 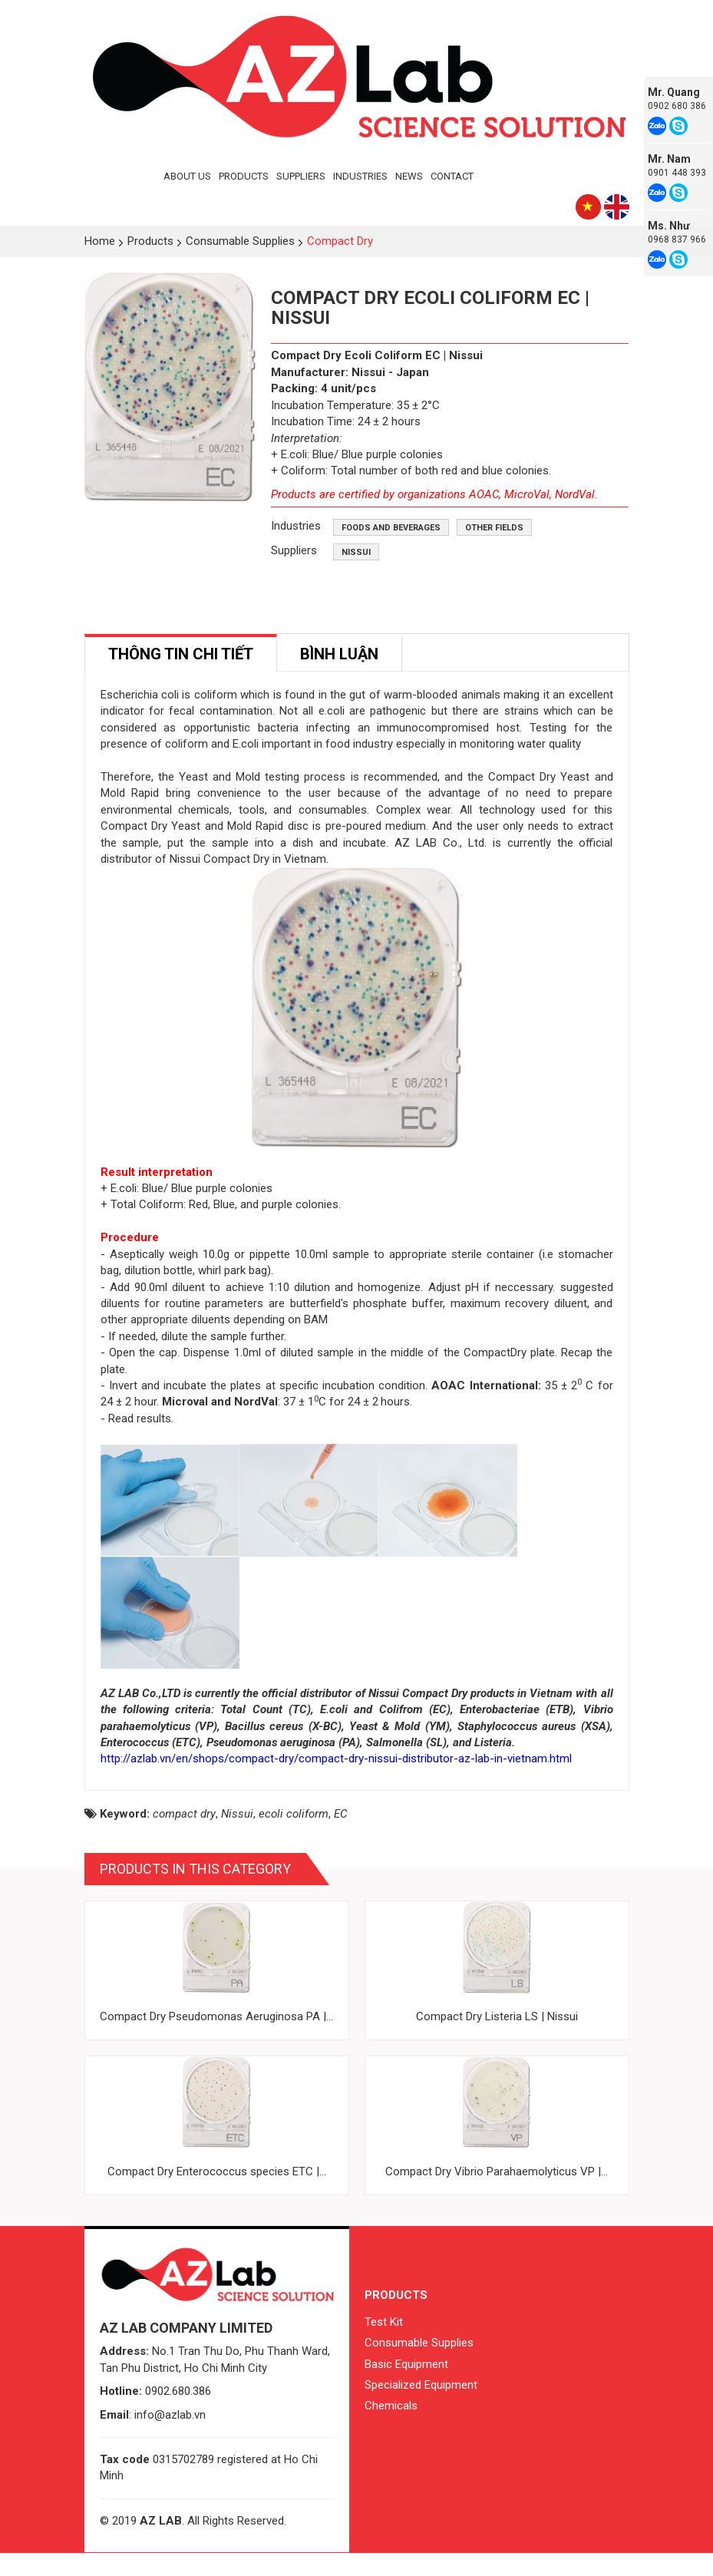 I want to click on Compact Dry Listeria LS | Nissui, so click(x=497, y=2039).